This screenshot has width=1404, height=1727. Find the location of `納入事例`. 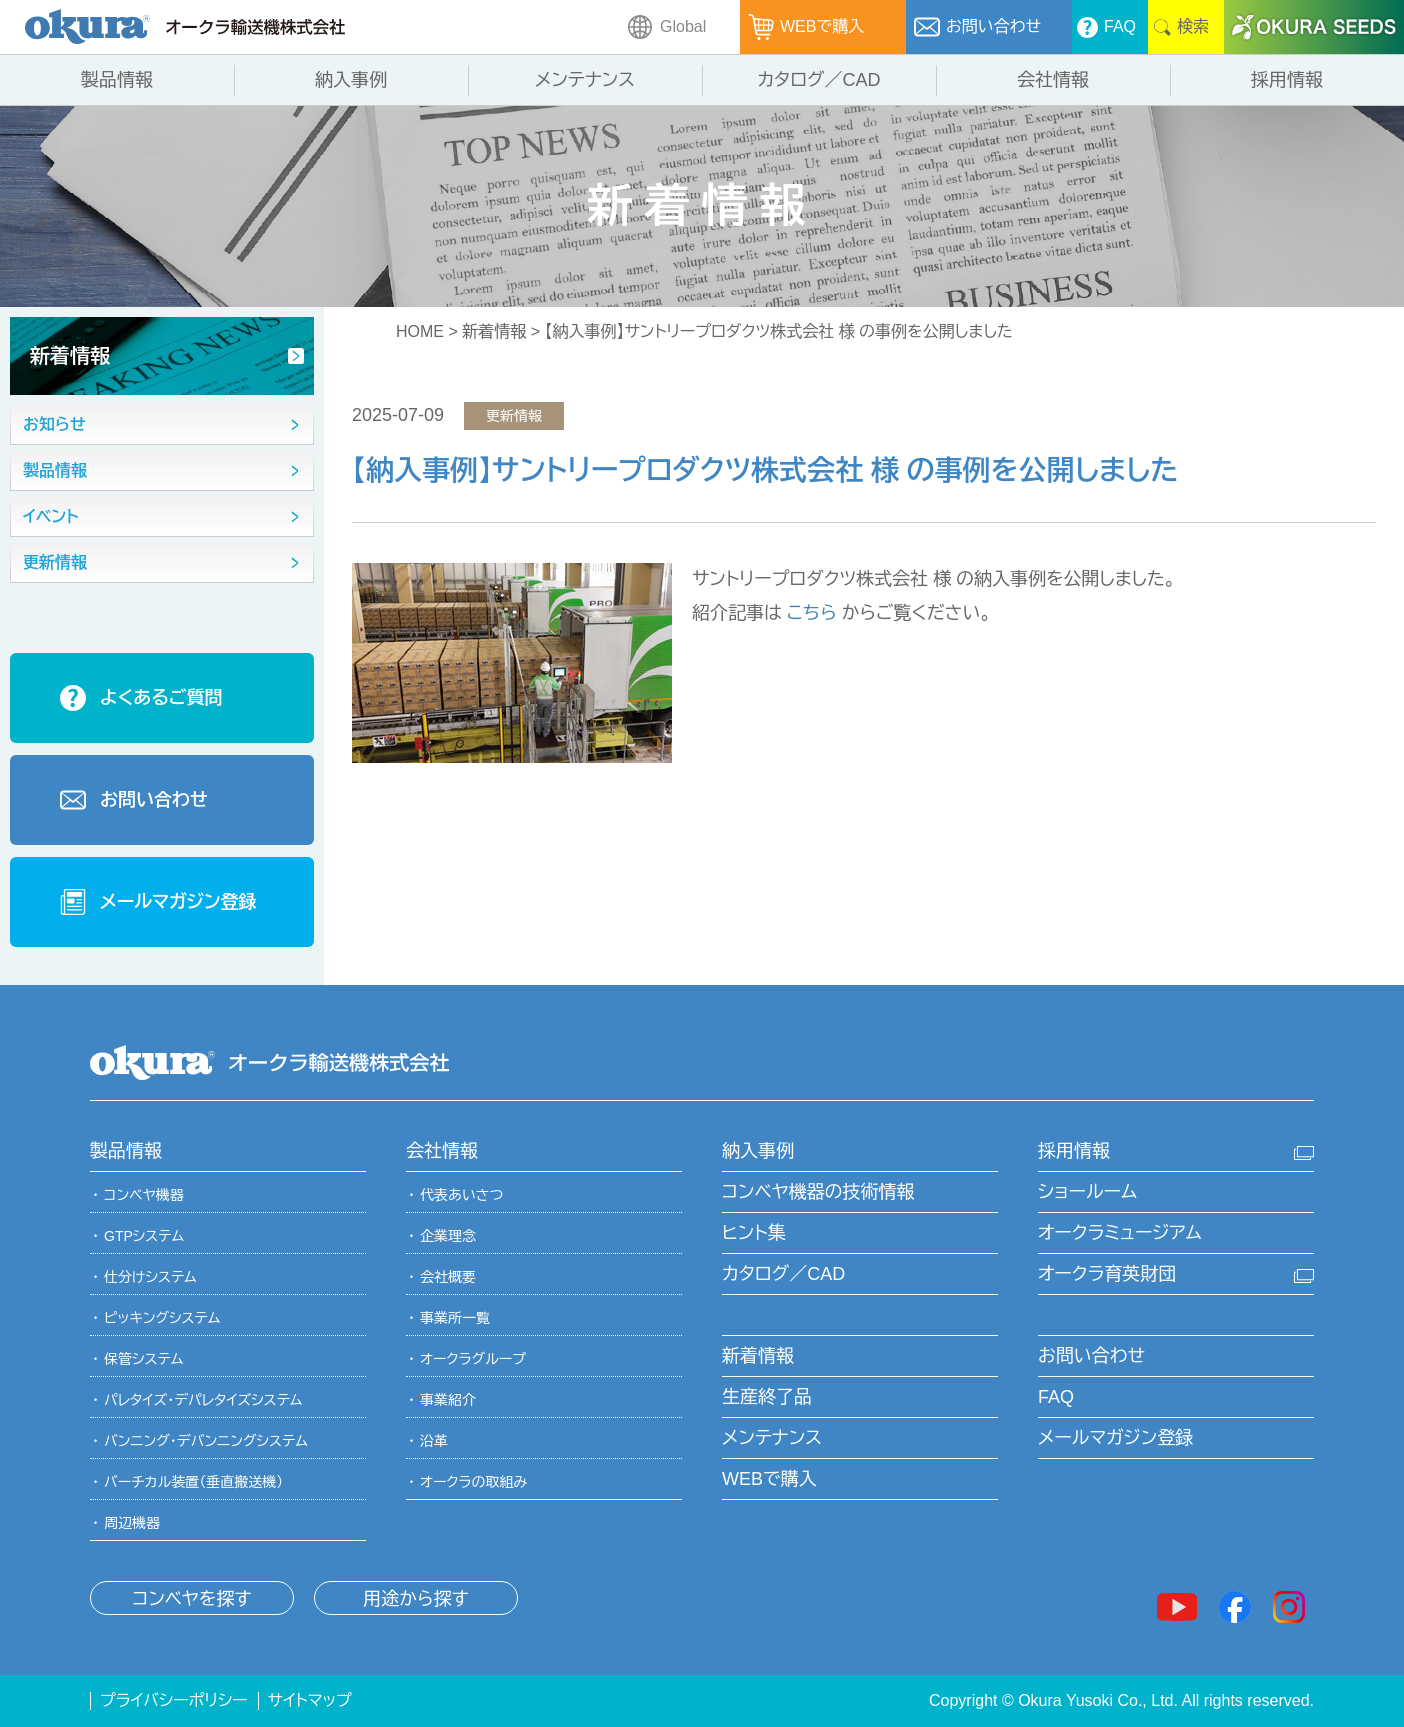

納入事例 is located at coordinates (758, 1151).